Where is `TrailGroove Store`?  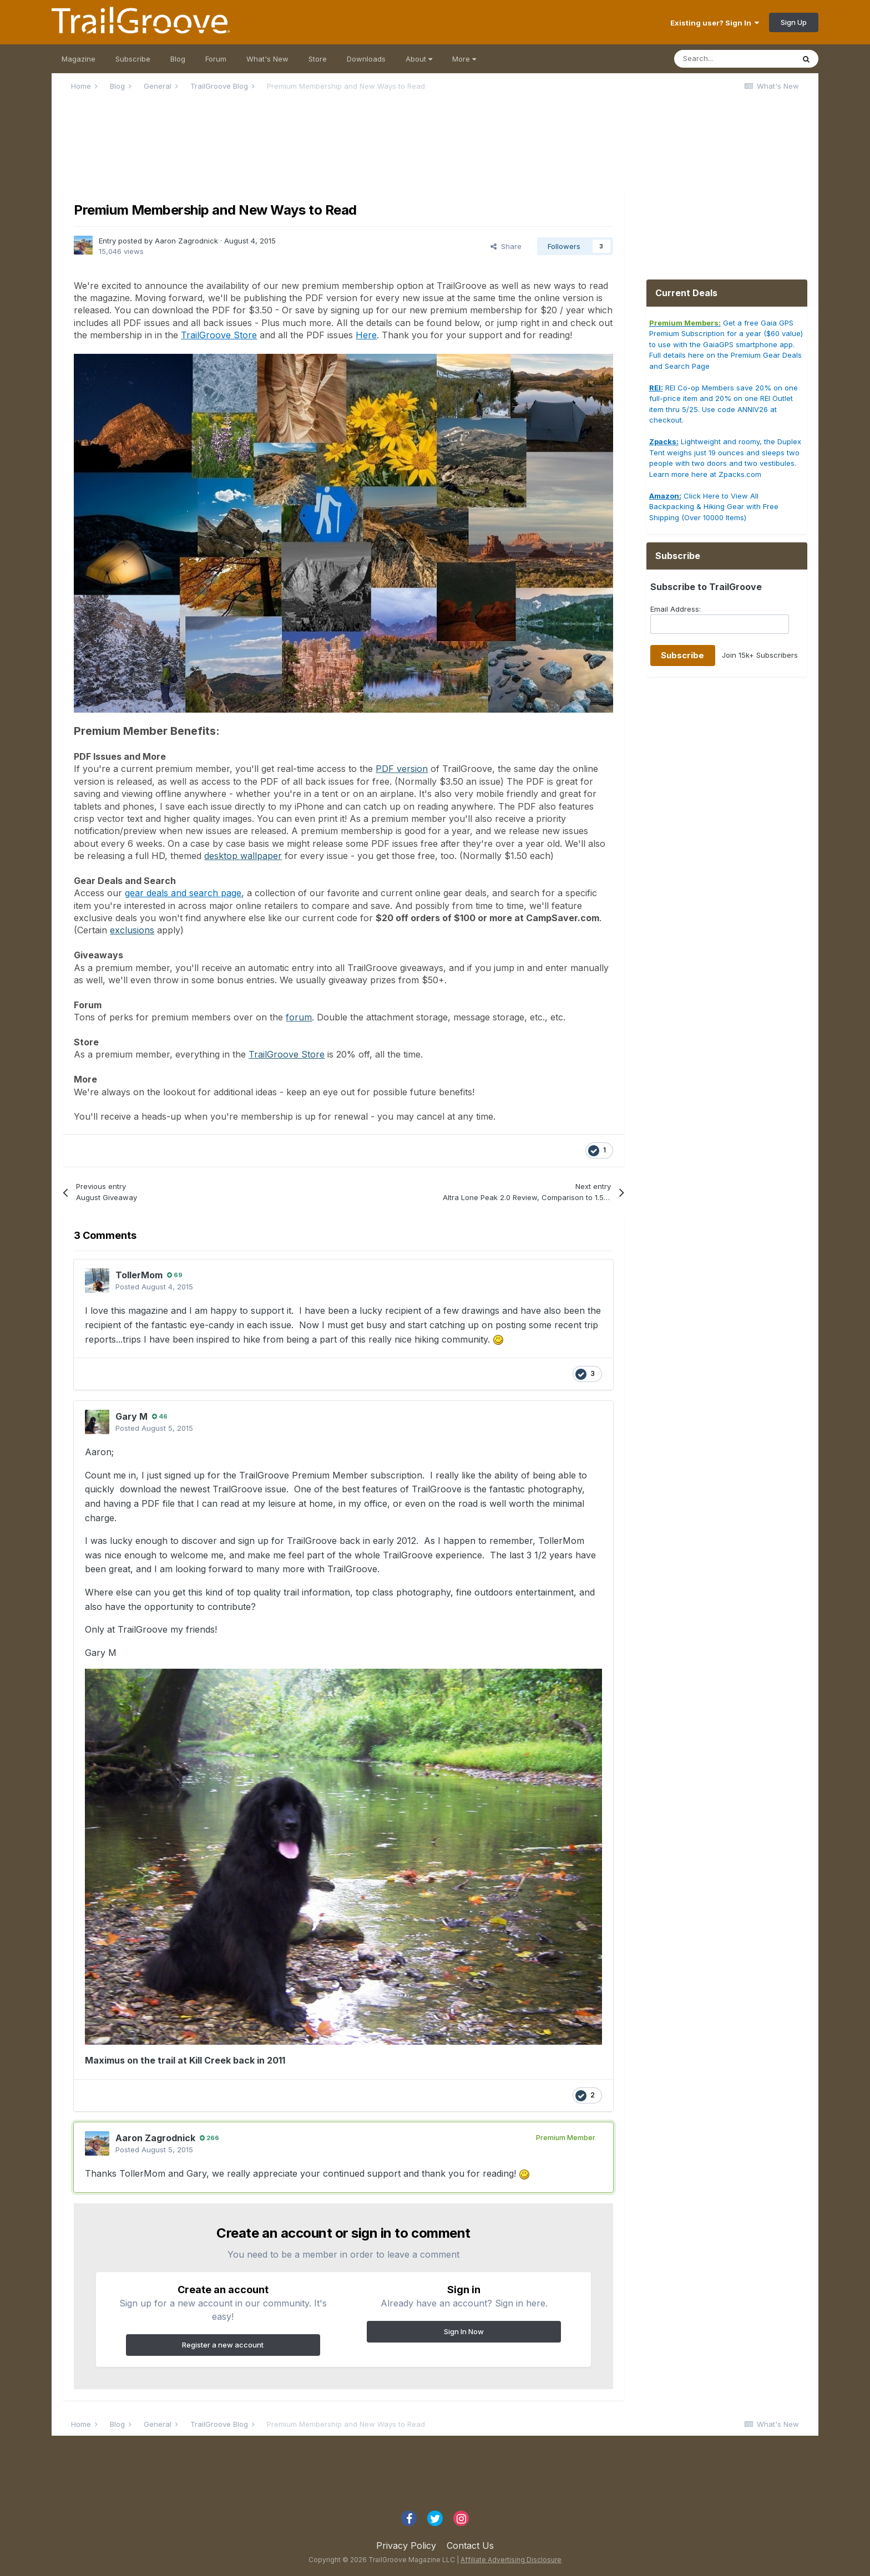
TrailGroove Store is located at coordinates (219, 335).